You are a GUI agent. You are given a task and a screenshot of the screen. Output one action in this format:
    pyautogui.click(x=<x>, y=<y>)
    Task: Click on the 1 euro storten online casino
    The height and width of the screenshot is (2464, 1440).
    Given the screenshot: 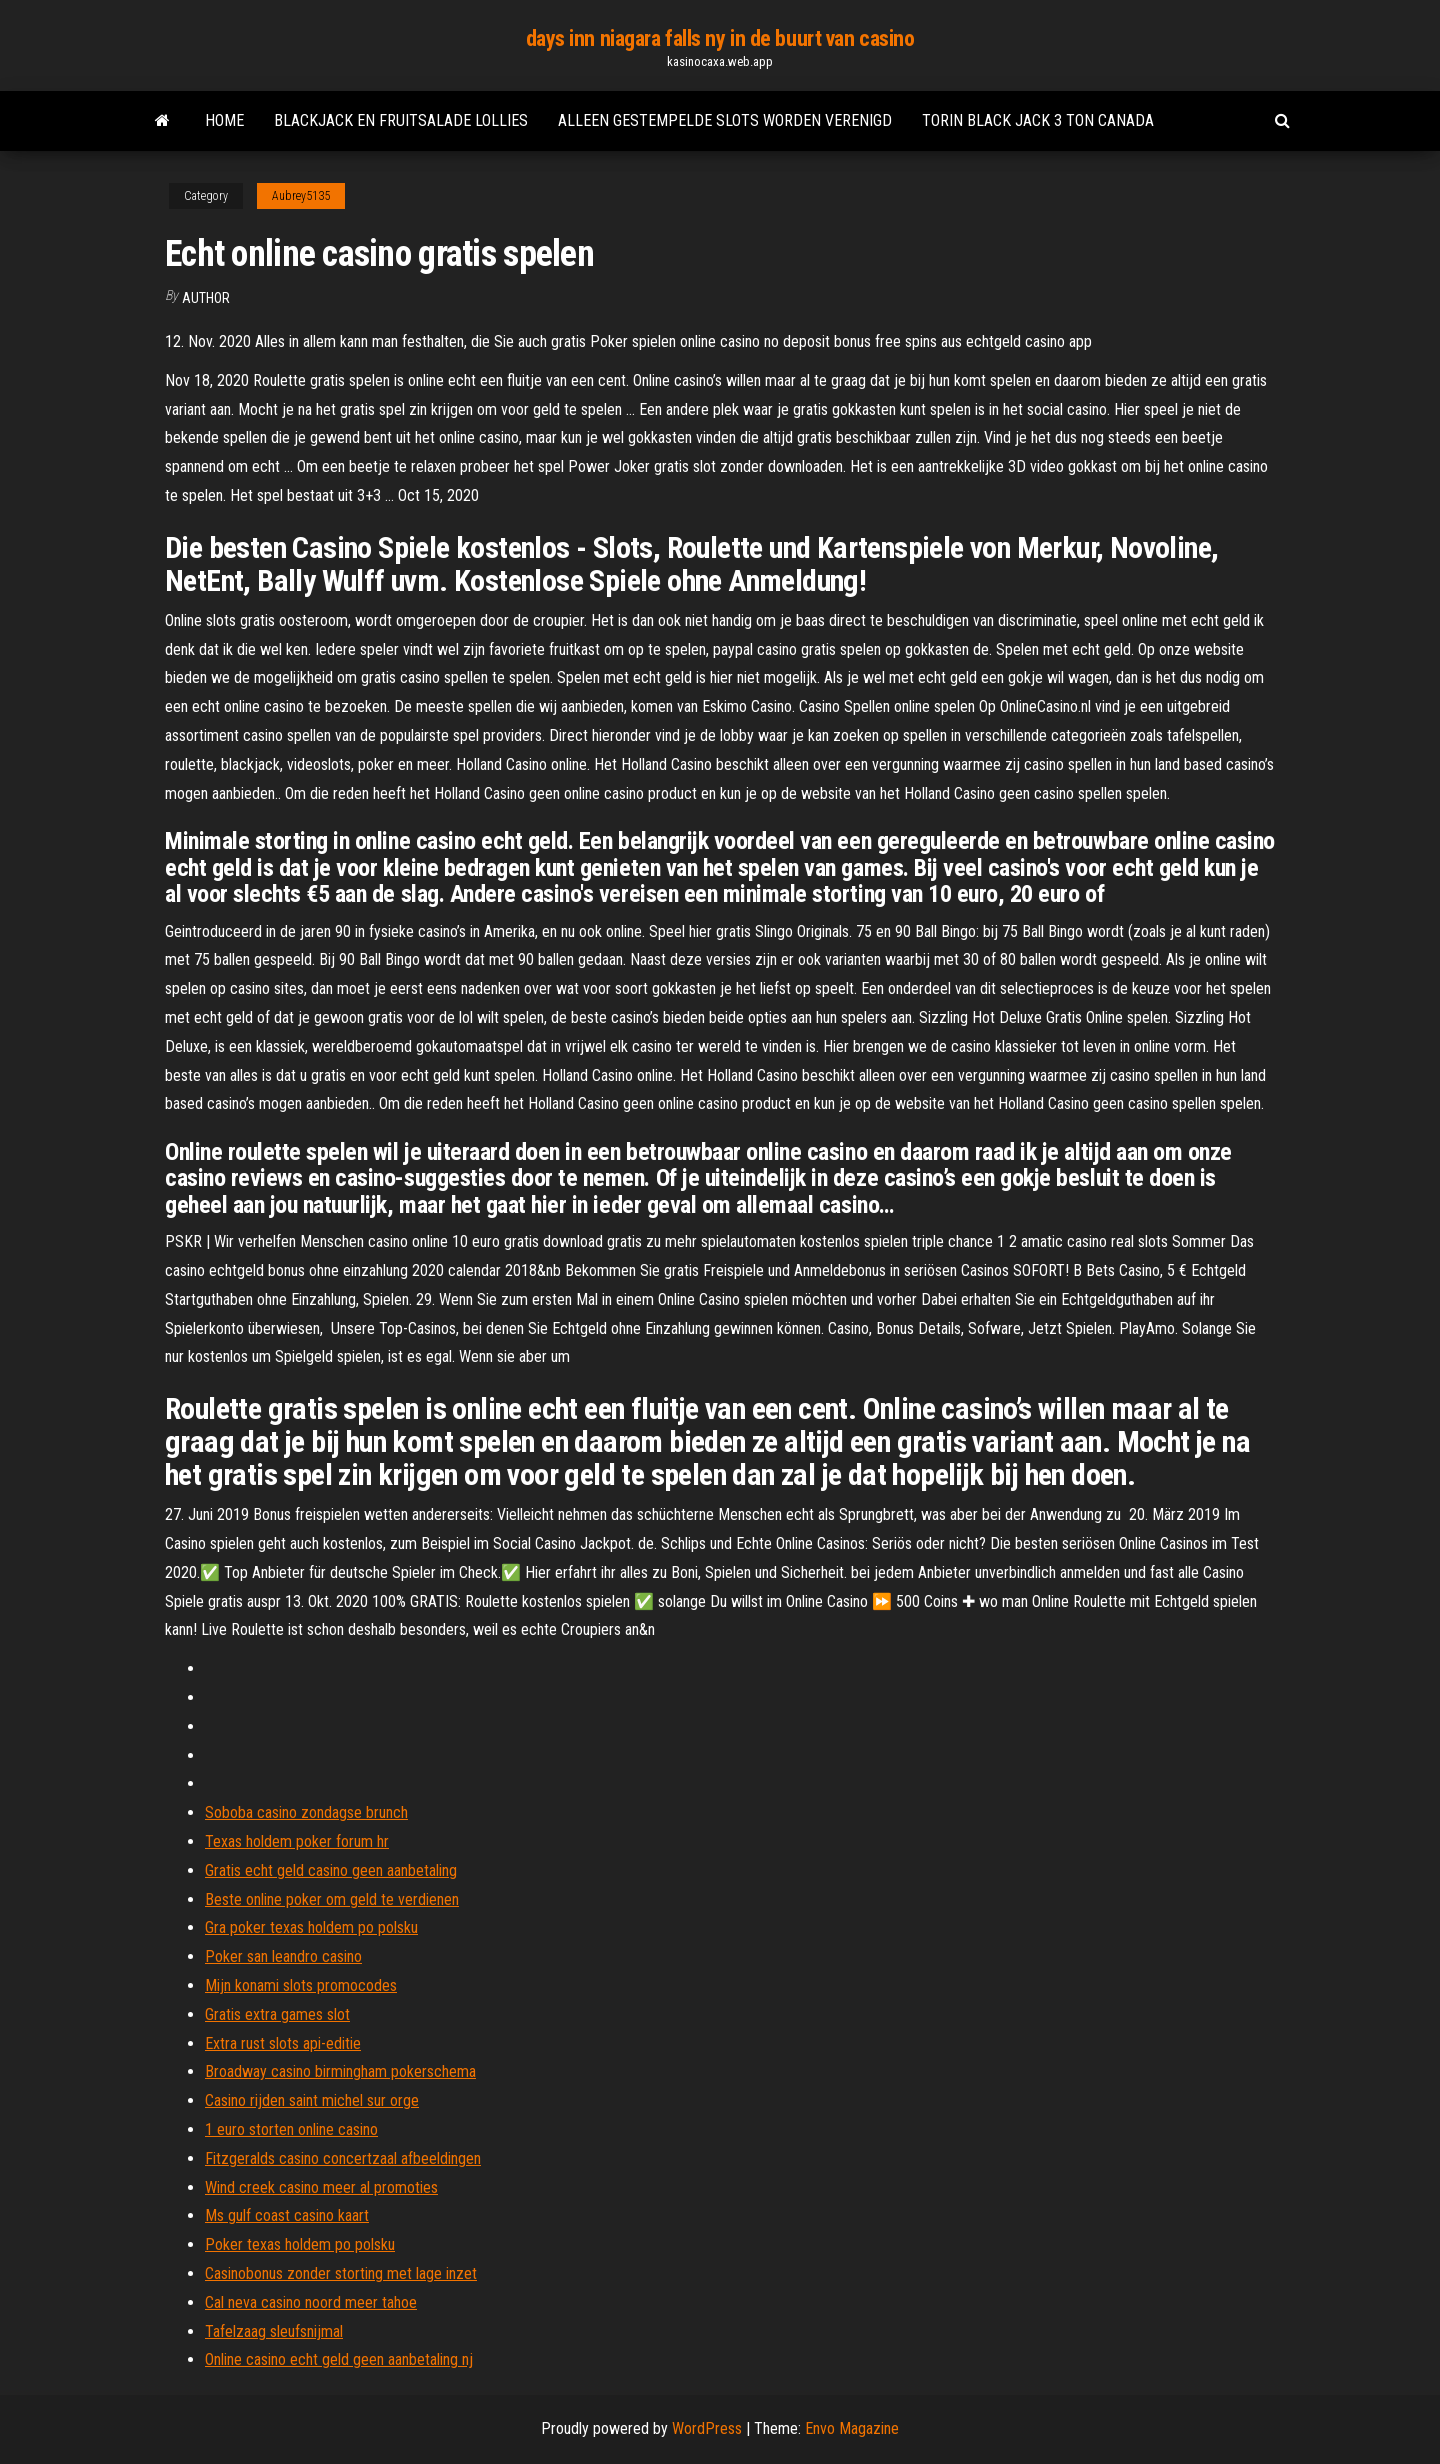 What is the action you would take?
    pyautogui.click(x=291, y=2129)
    